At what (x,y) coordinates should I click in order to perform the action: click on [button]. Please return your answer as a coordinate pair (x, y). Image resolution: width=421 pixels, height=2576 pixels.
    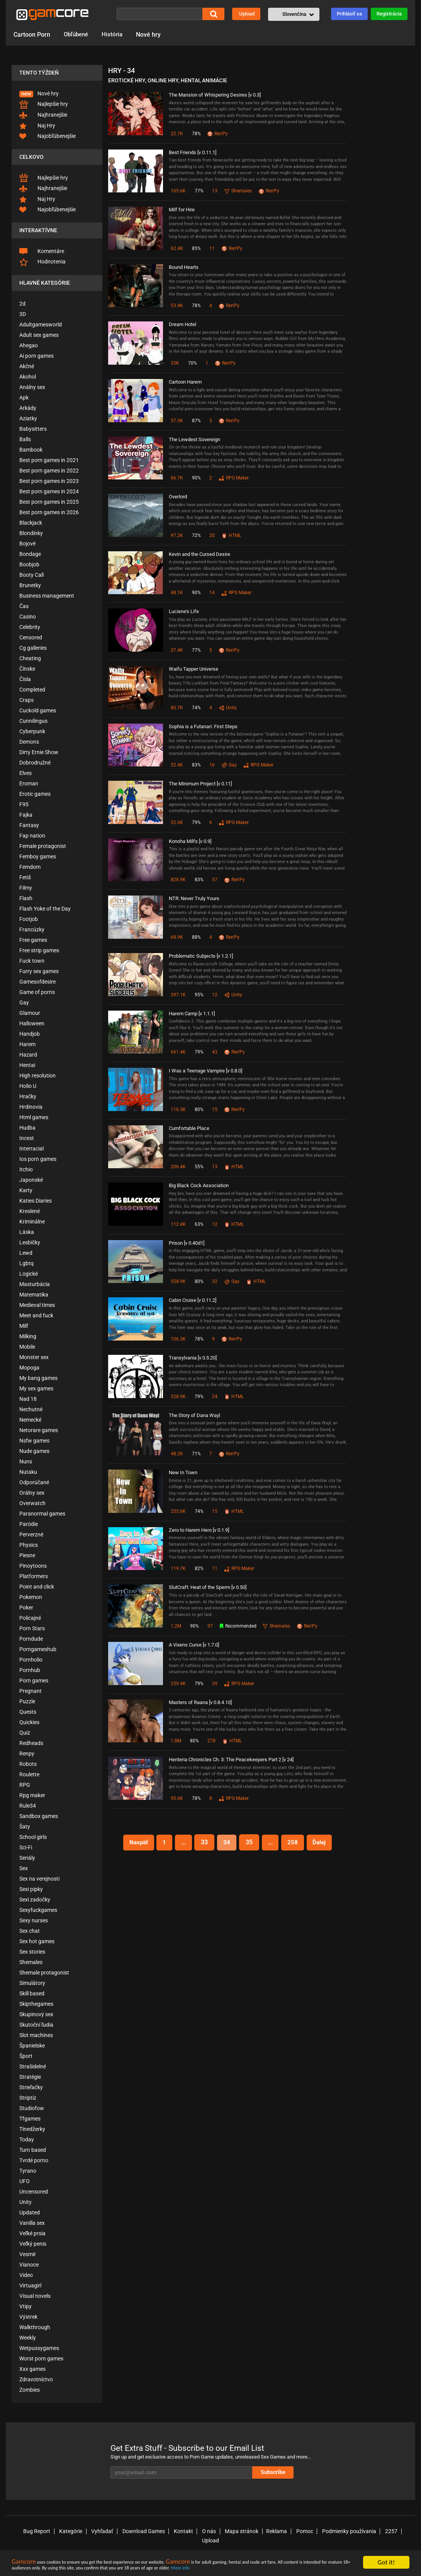
    Looking at the image, I should click on (293, 14).